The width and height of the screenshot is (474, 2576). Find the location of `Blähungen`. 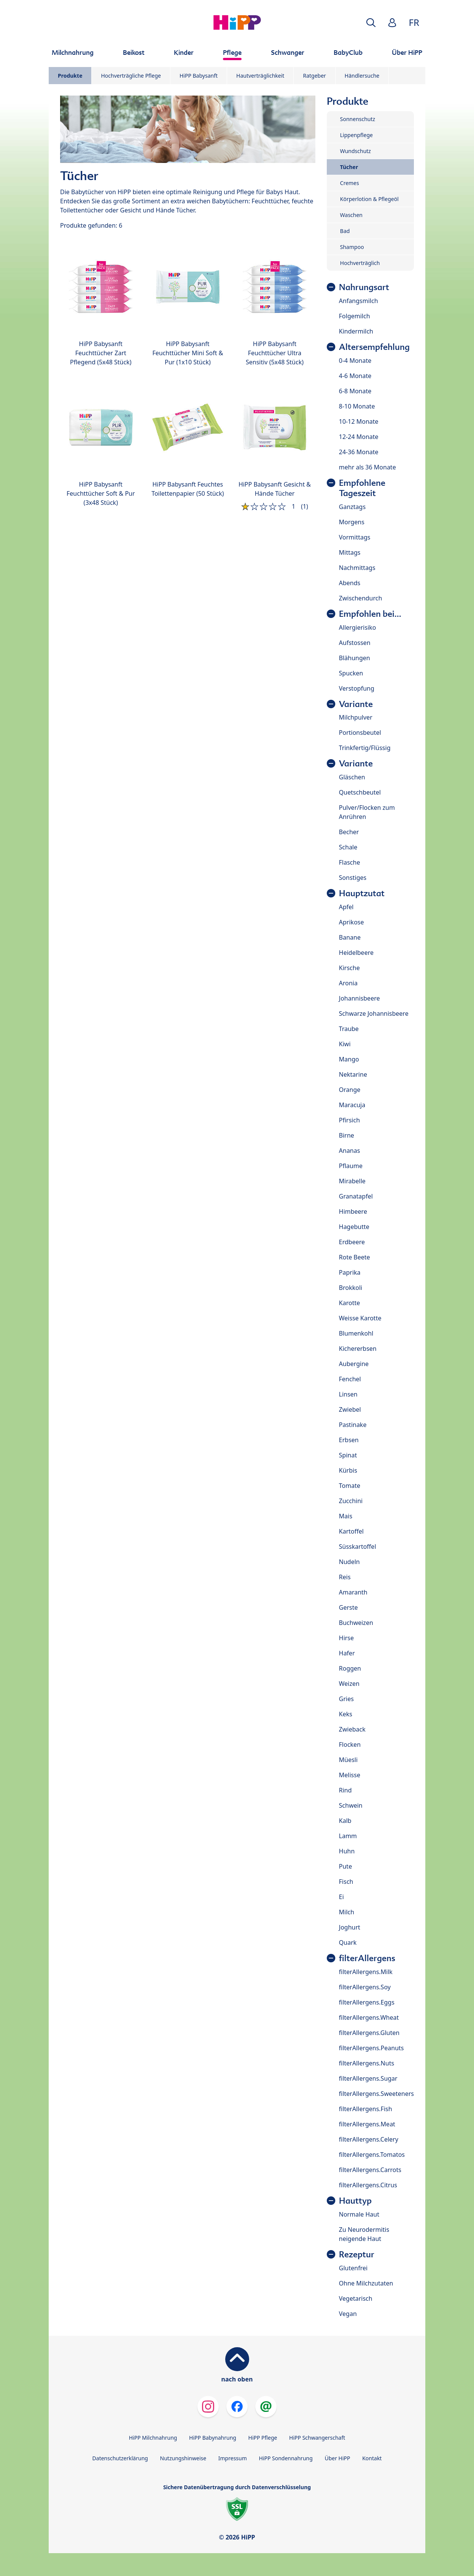

Blähungen is located at coordinates (354, 658).